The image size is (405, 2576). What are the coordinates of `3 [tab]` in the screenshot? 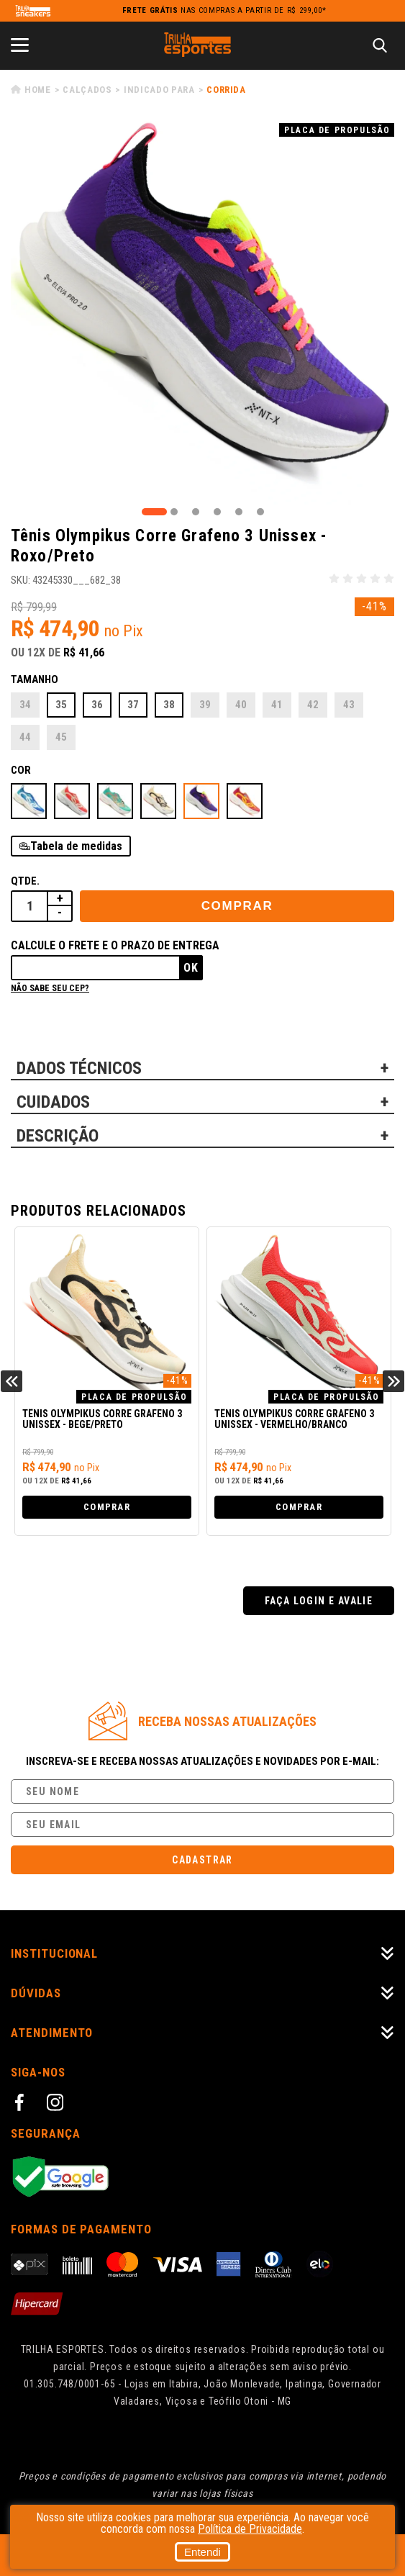 It's located at (195, 511).